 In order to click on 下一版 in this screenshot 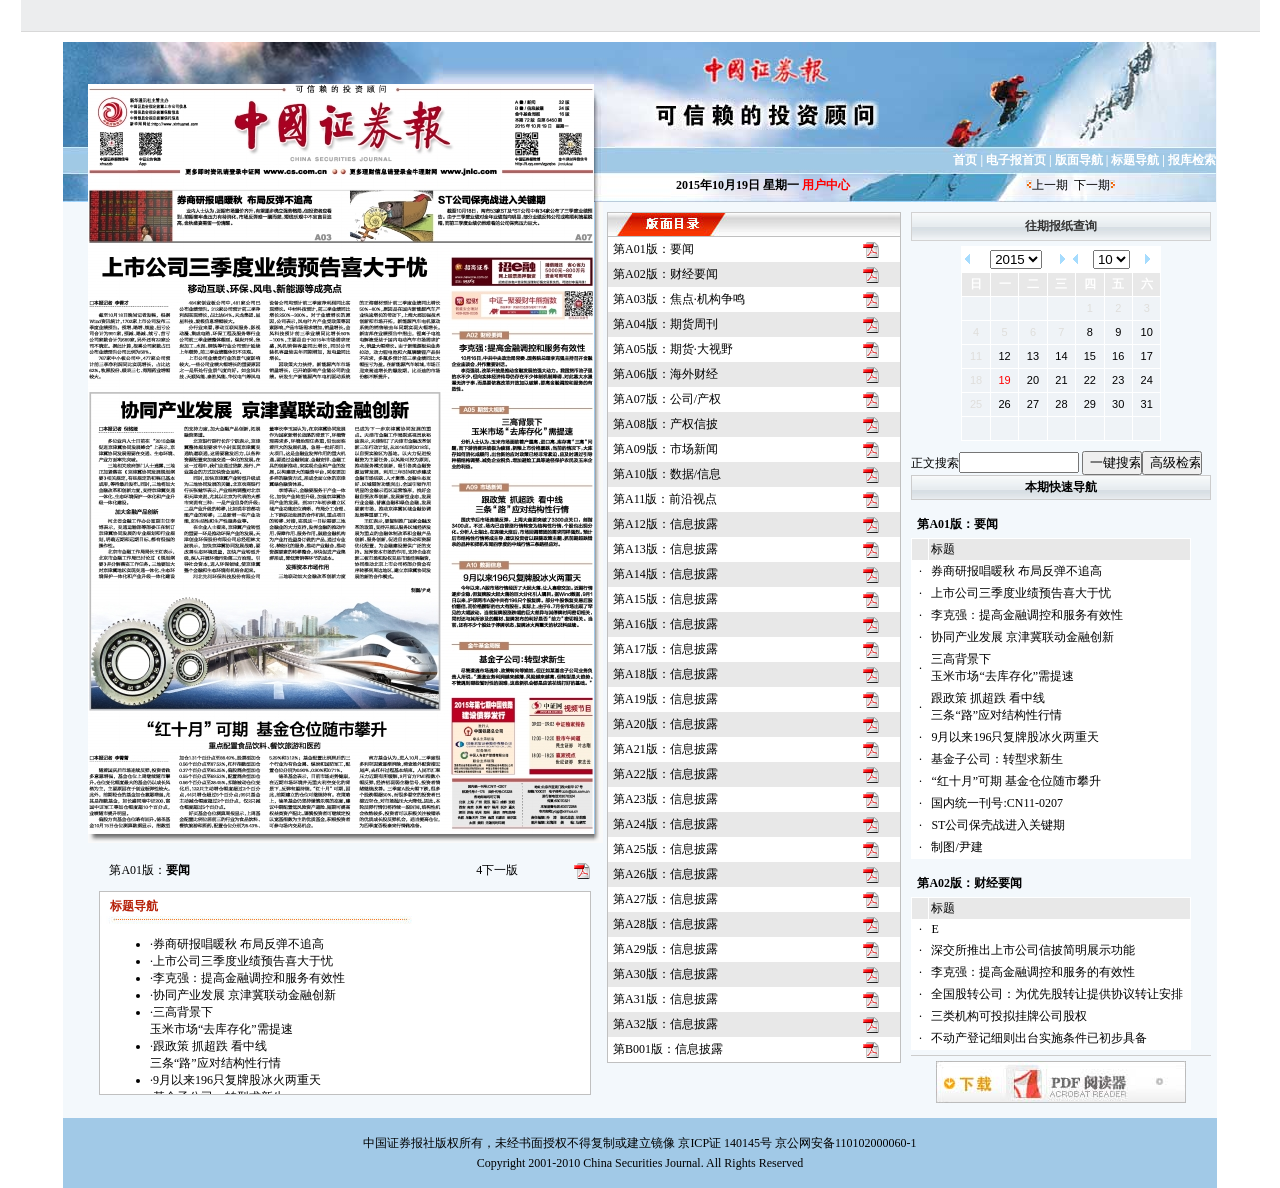, I will do `click(497, 870)`.